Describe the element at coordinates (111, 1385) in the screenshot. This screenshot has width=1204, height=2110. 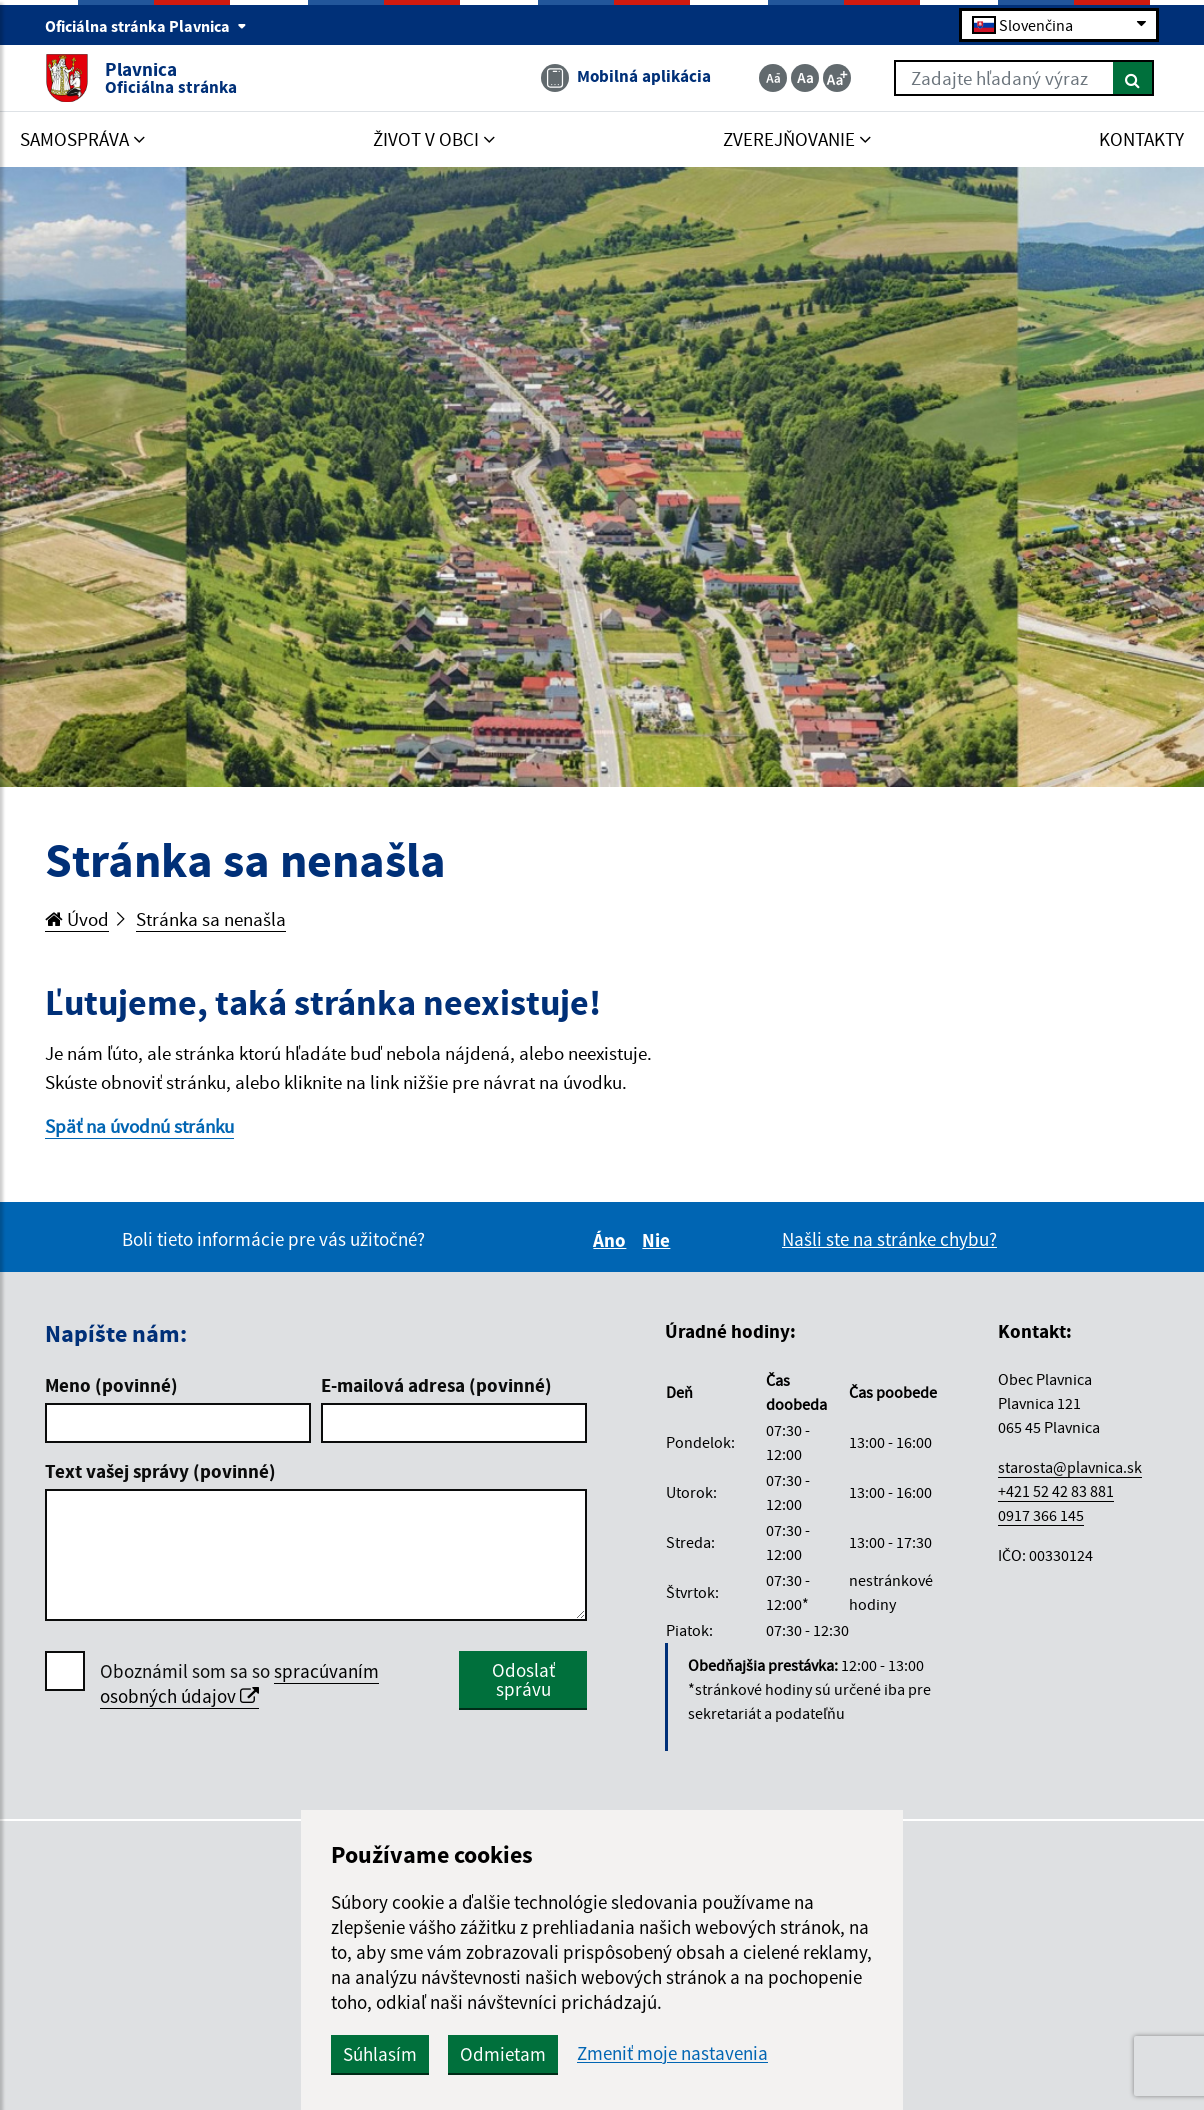
I see `Meno (povinné)` at that location.